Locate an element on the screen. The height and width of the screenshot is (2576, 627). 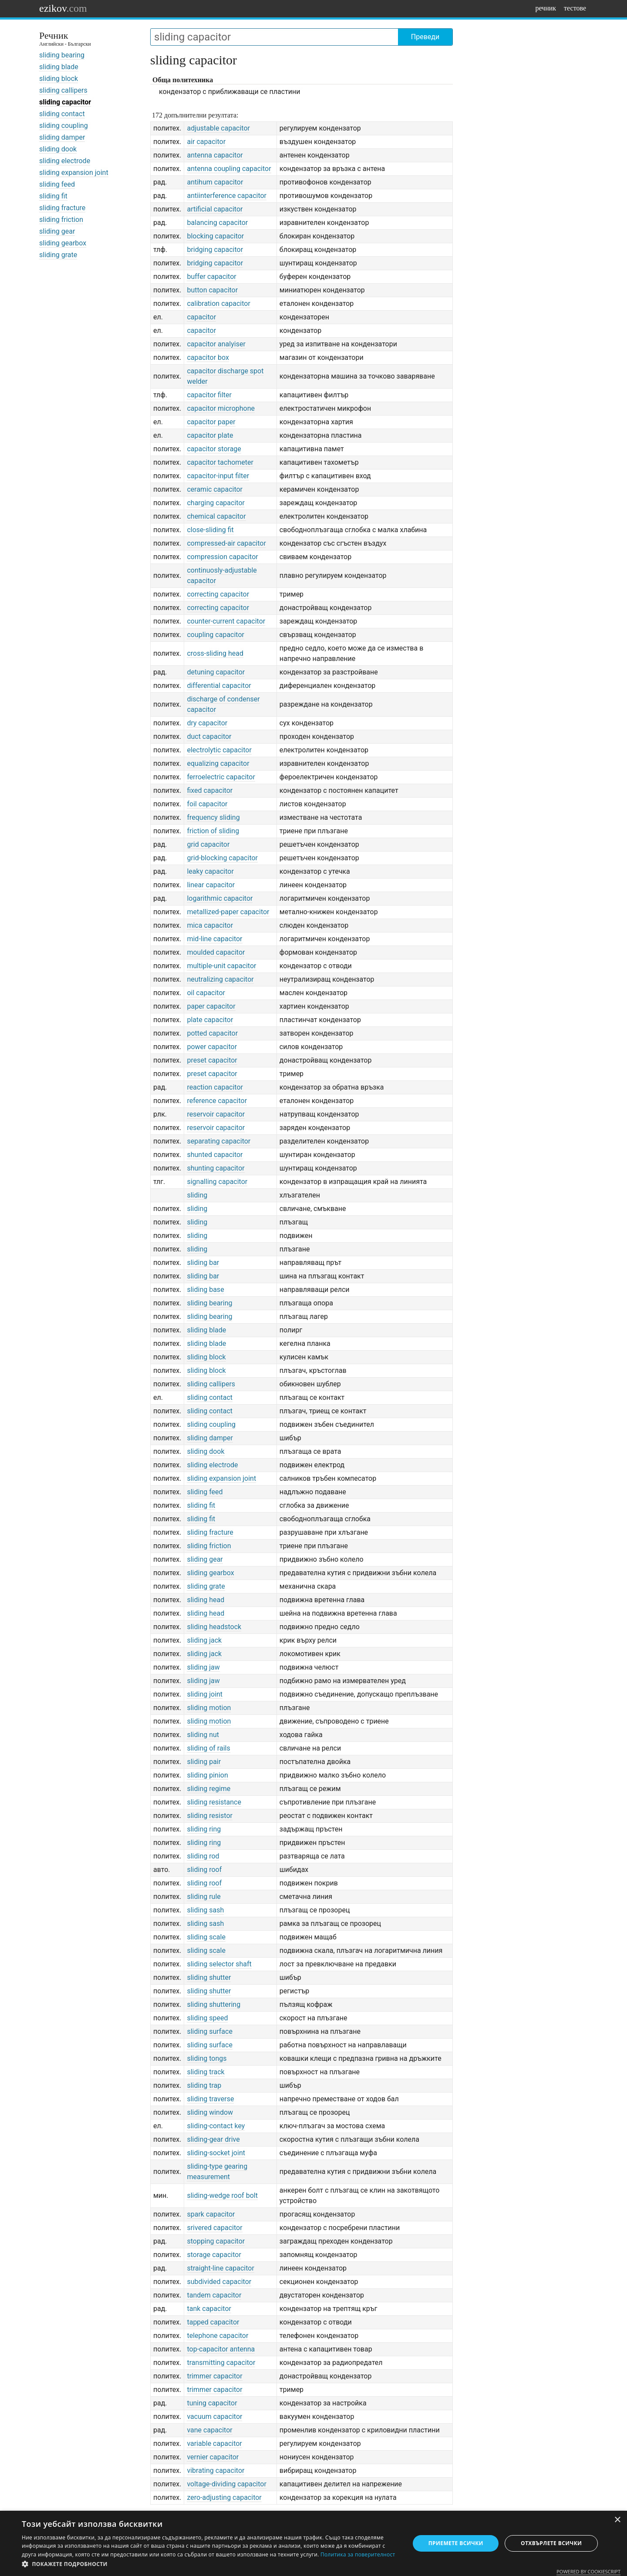
ezikov is located at coordinates (63, 8).